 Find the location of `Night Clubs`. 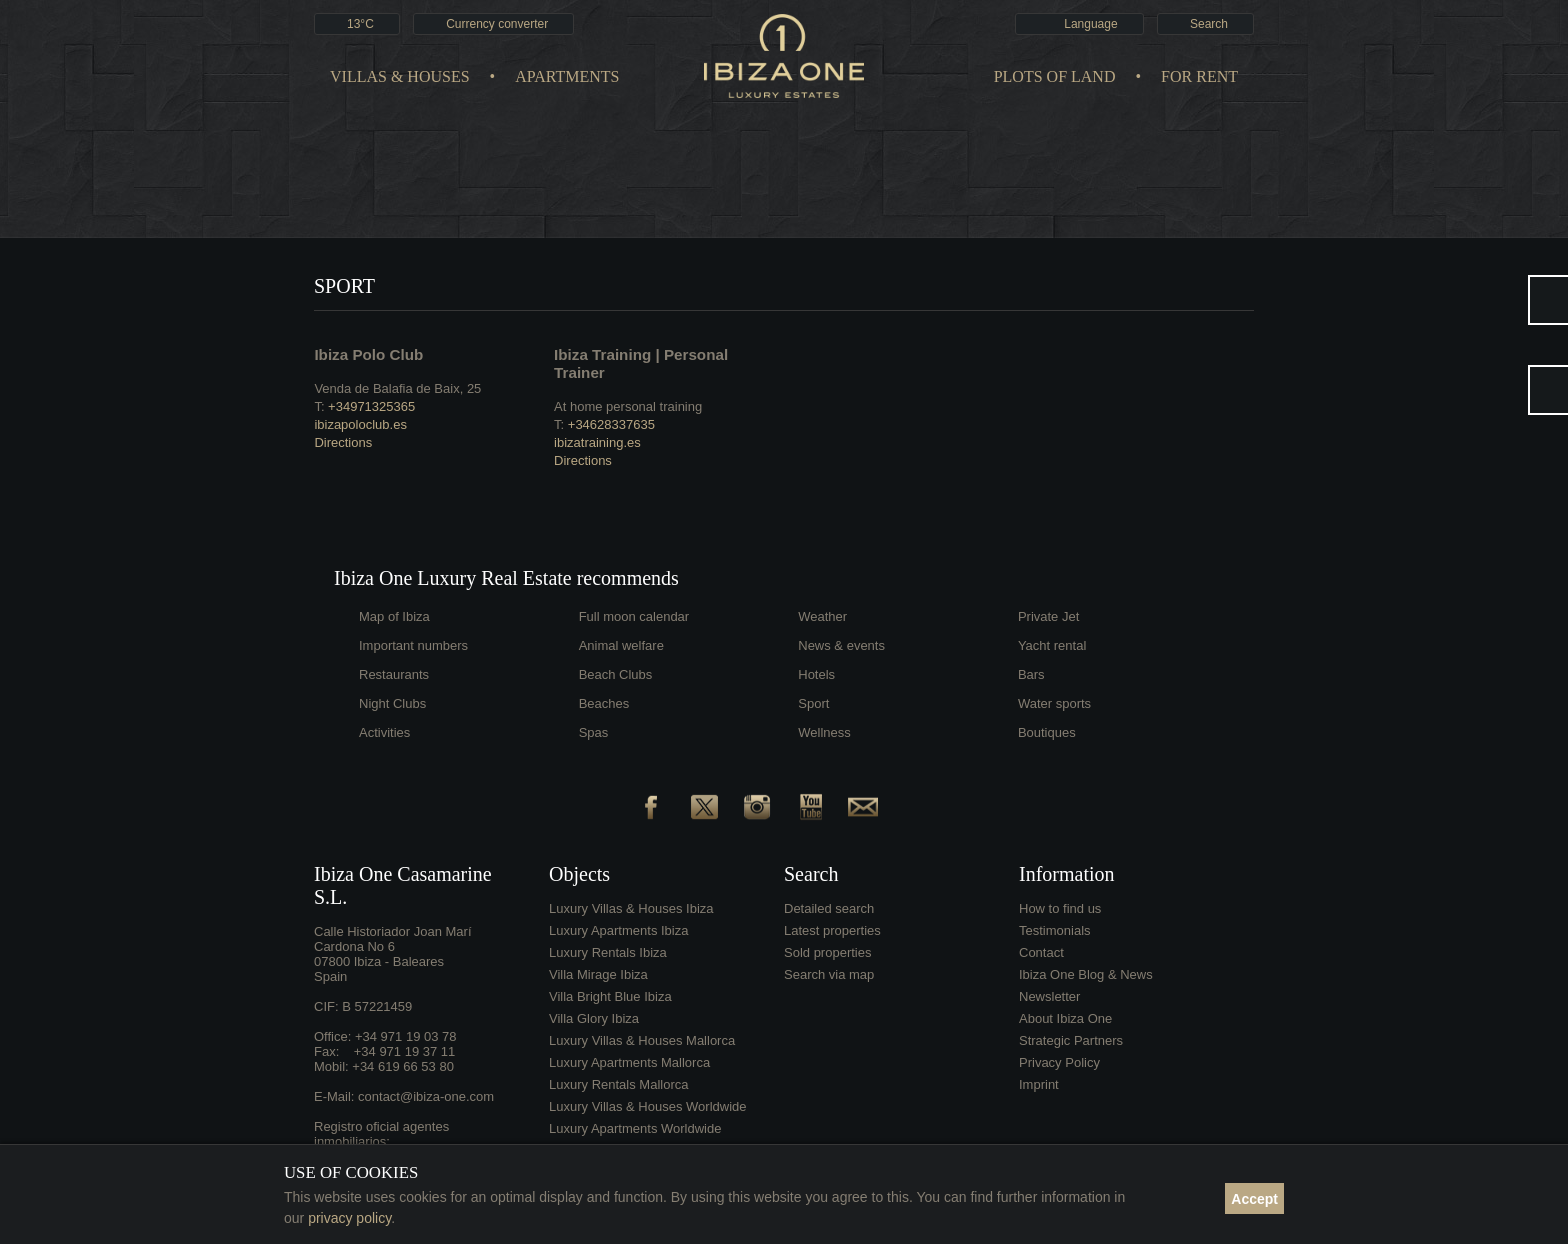

Night Clubs is located at coordinates (392, 703).